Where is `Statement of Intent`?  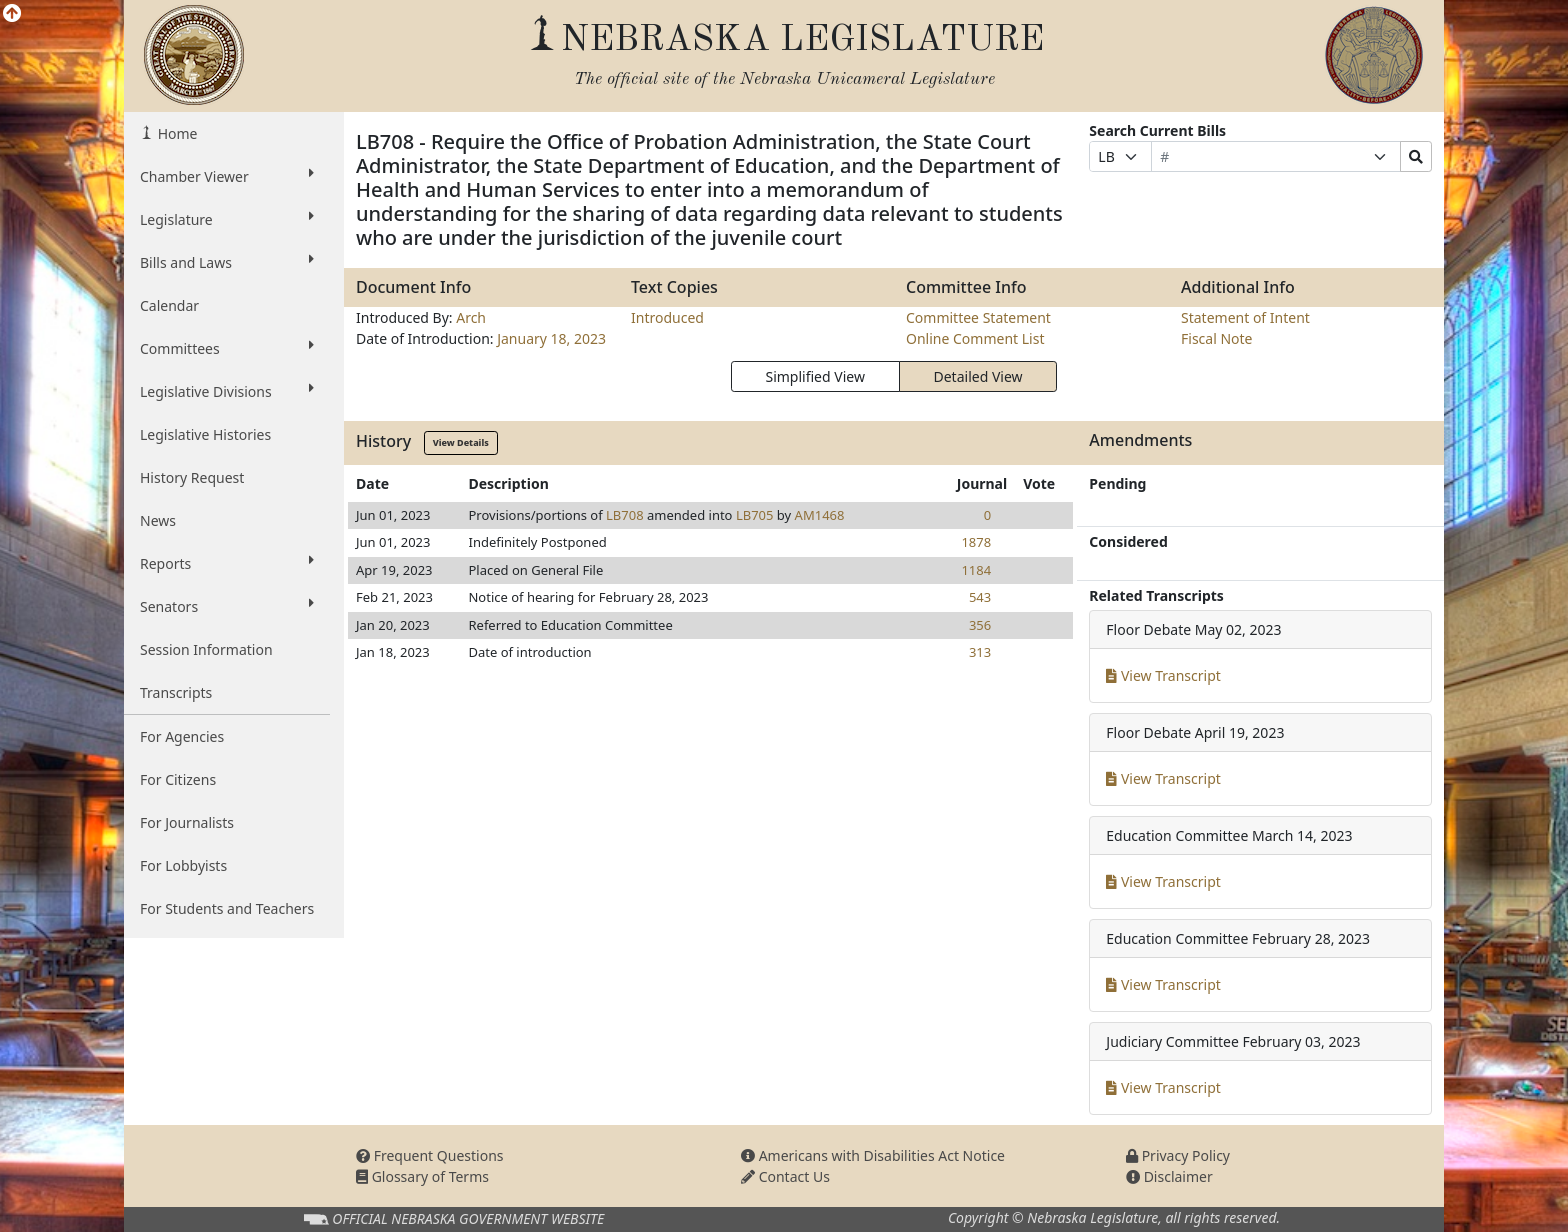 Statement of Intent is located at coordinates (1245, 317).